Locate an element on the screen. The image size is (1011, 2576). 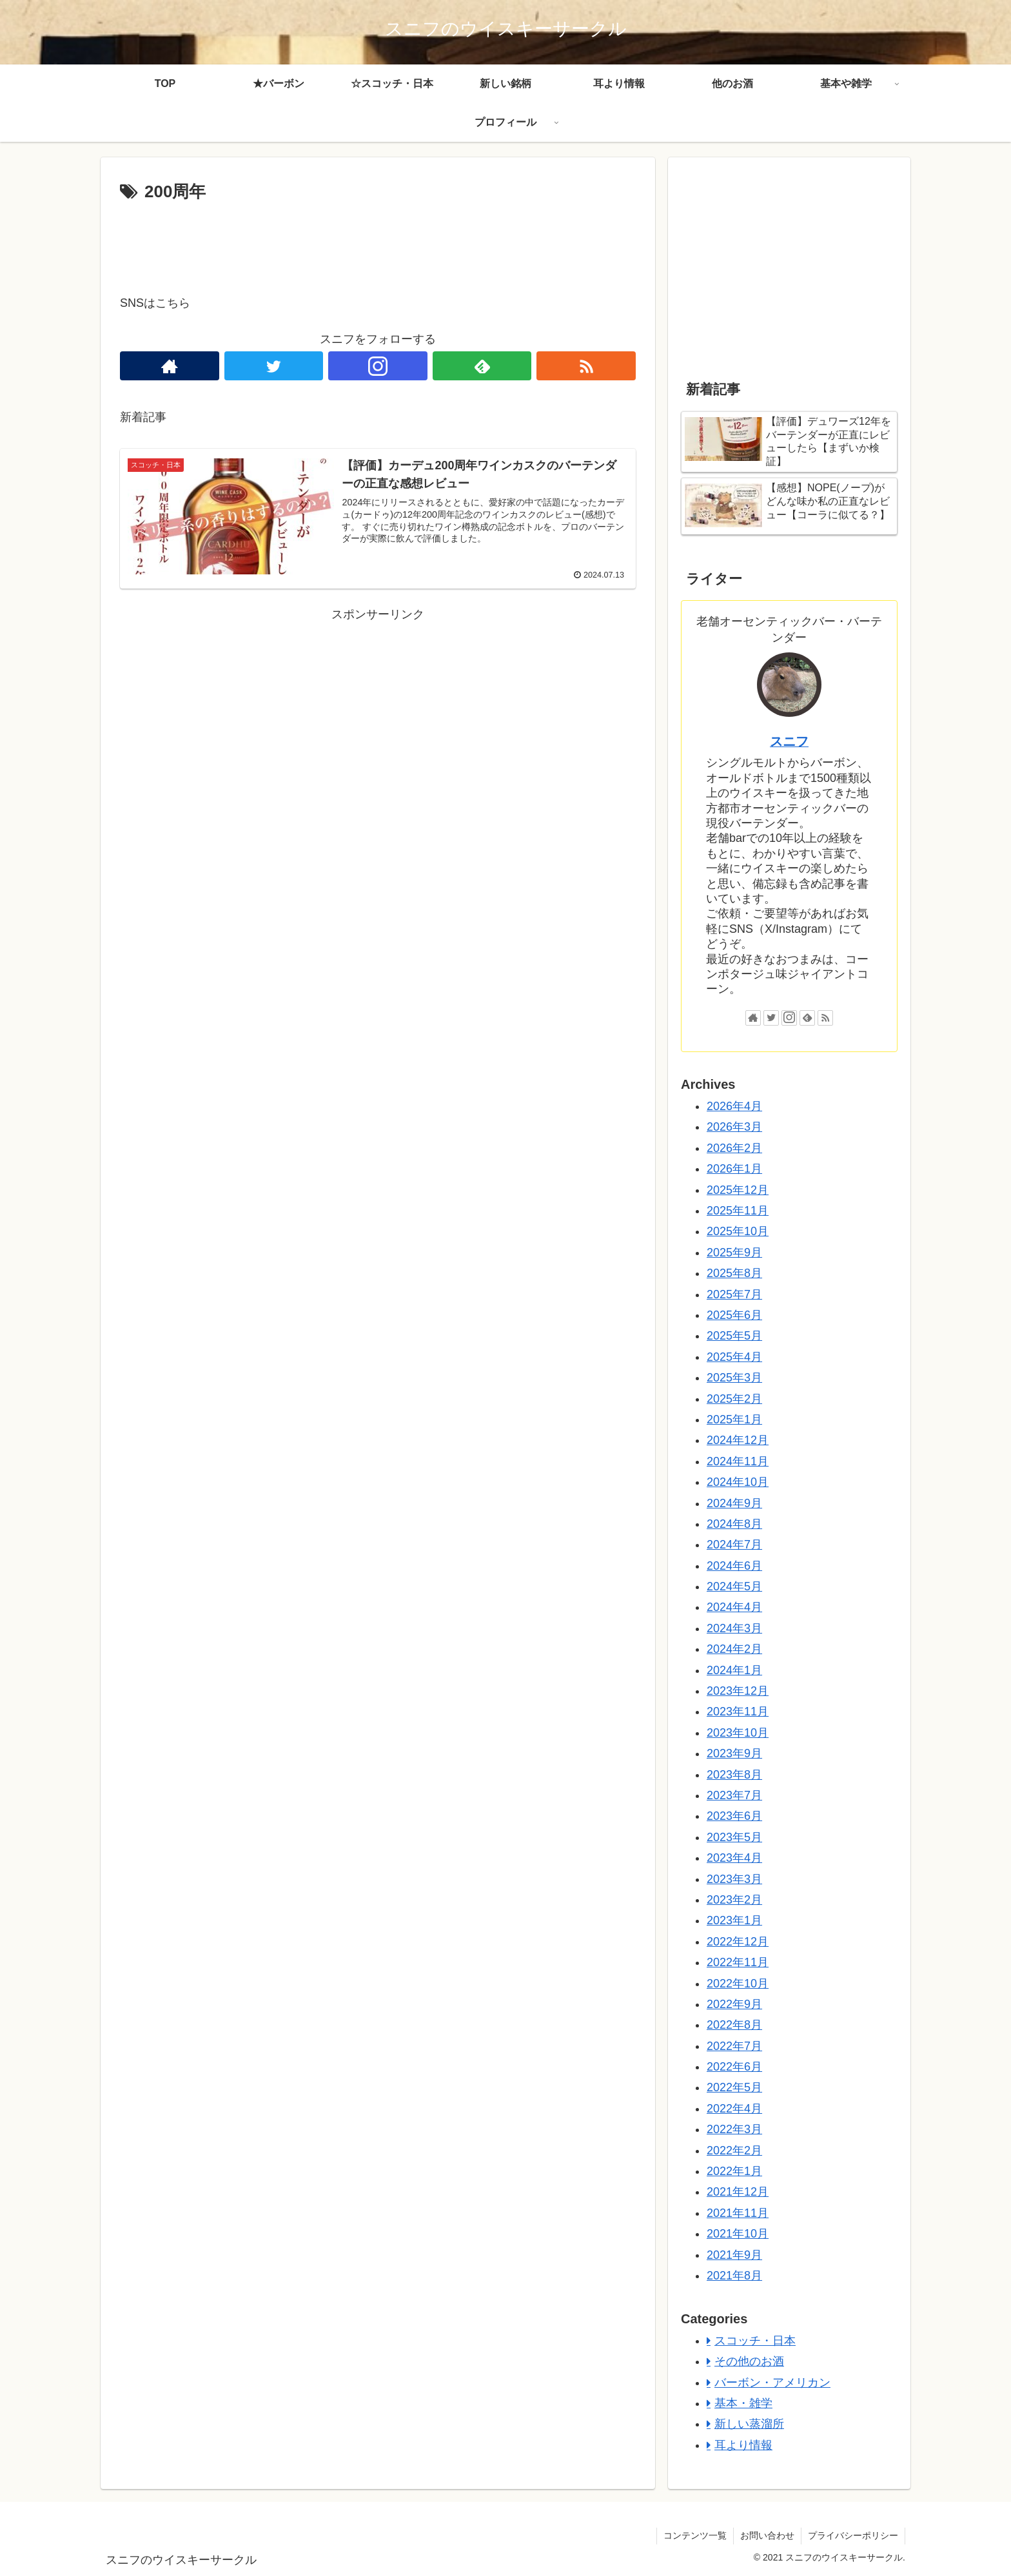
プライバシーポリシー is located at coordinates (853, 2535).